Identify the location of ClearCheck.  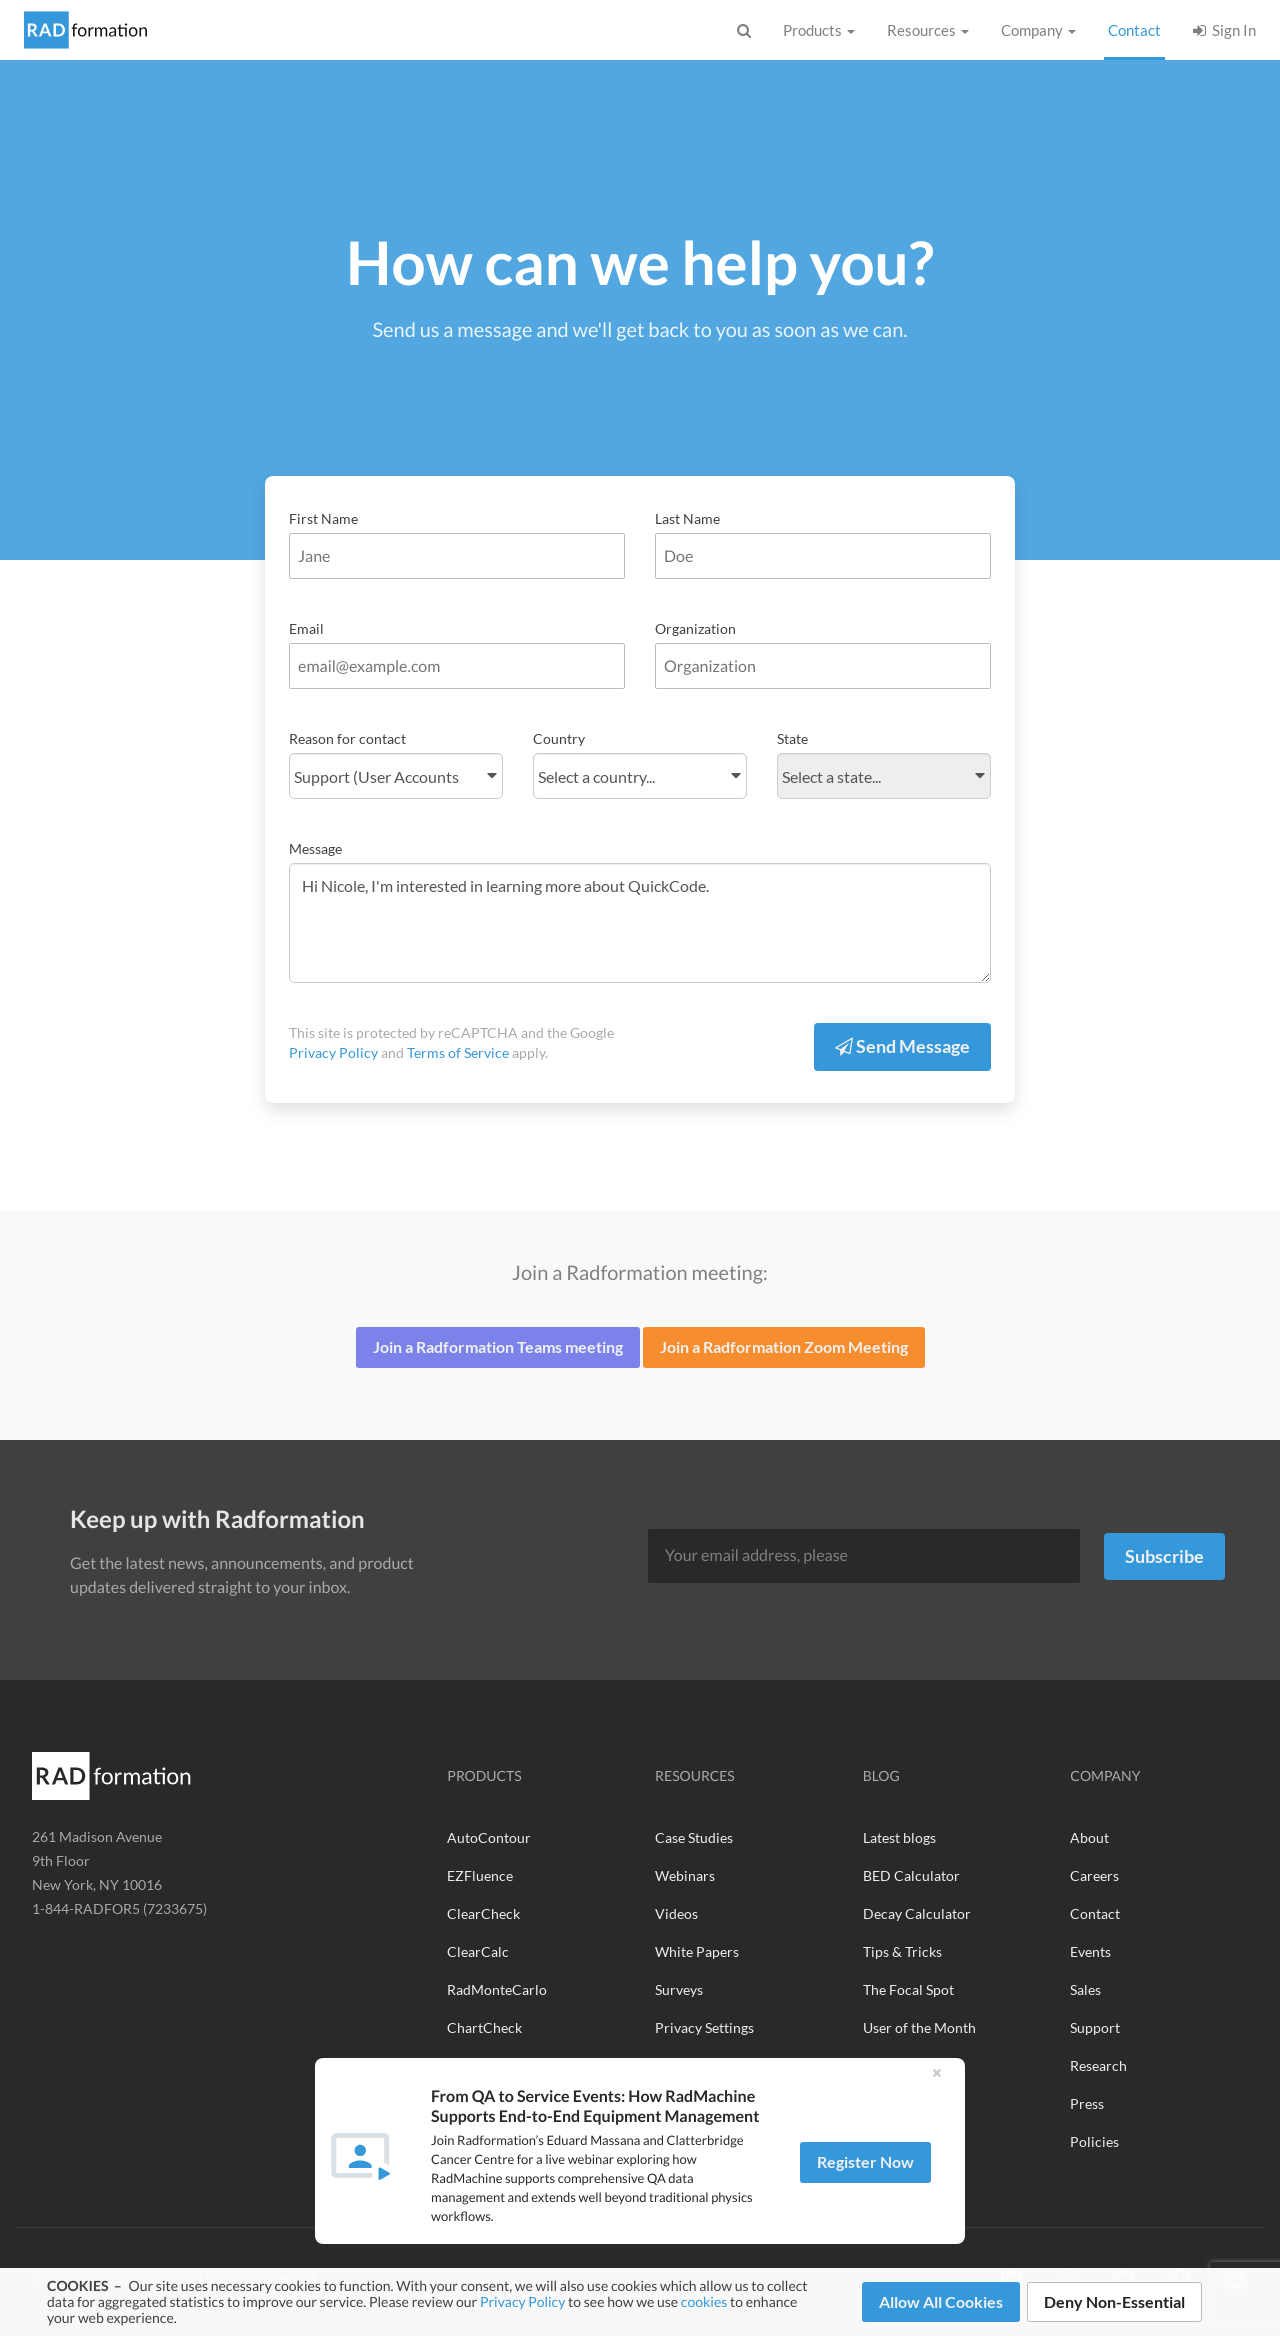
(483, 1913).